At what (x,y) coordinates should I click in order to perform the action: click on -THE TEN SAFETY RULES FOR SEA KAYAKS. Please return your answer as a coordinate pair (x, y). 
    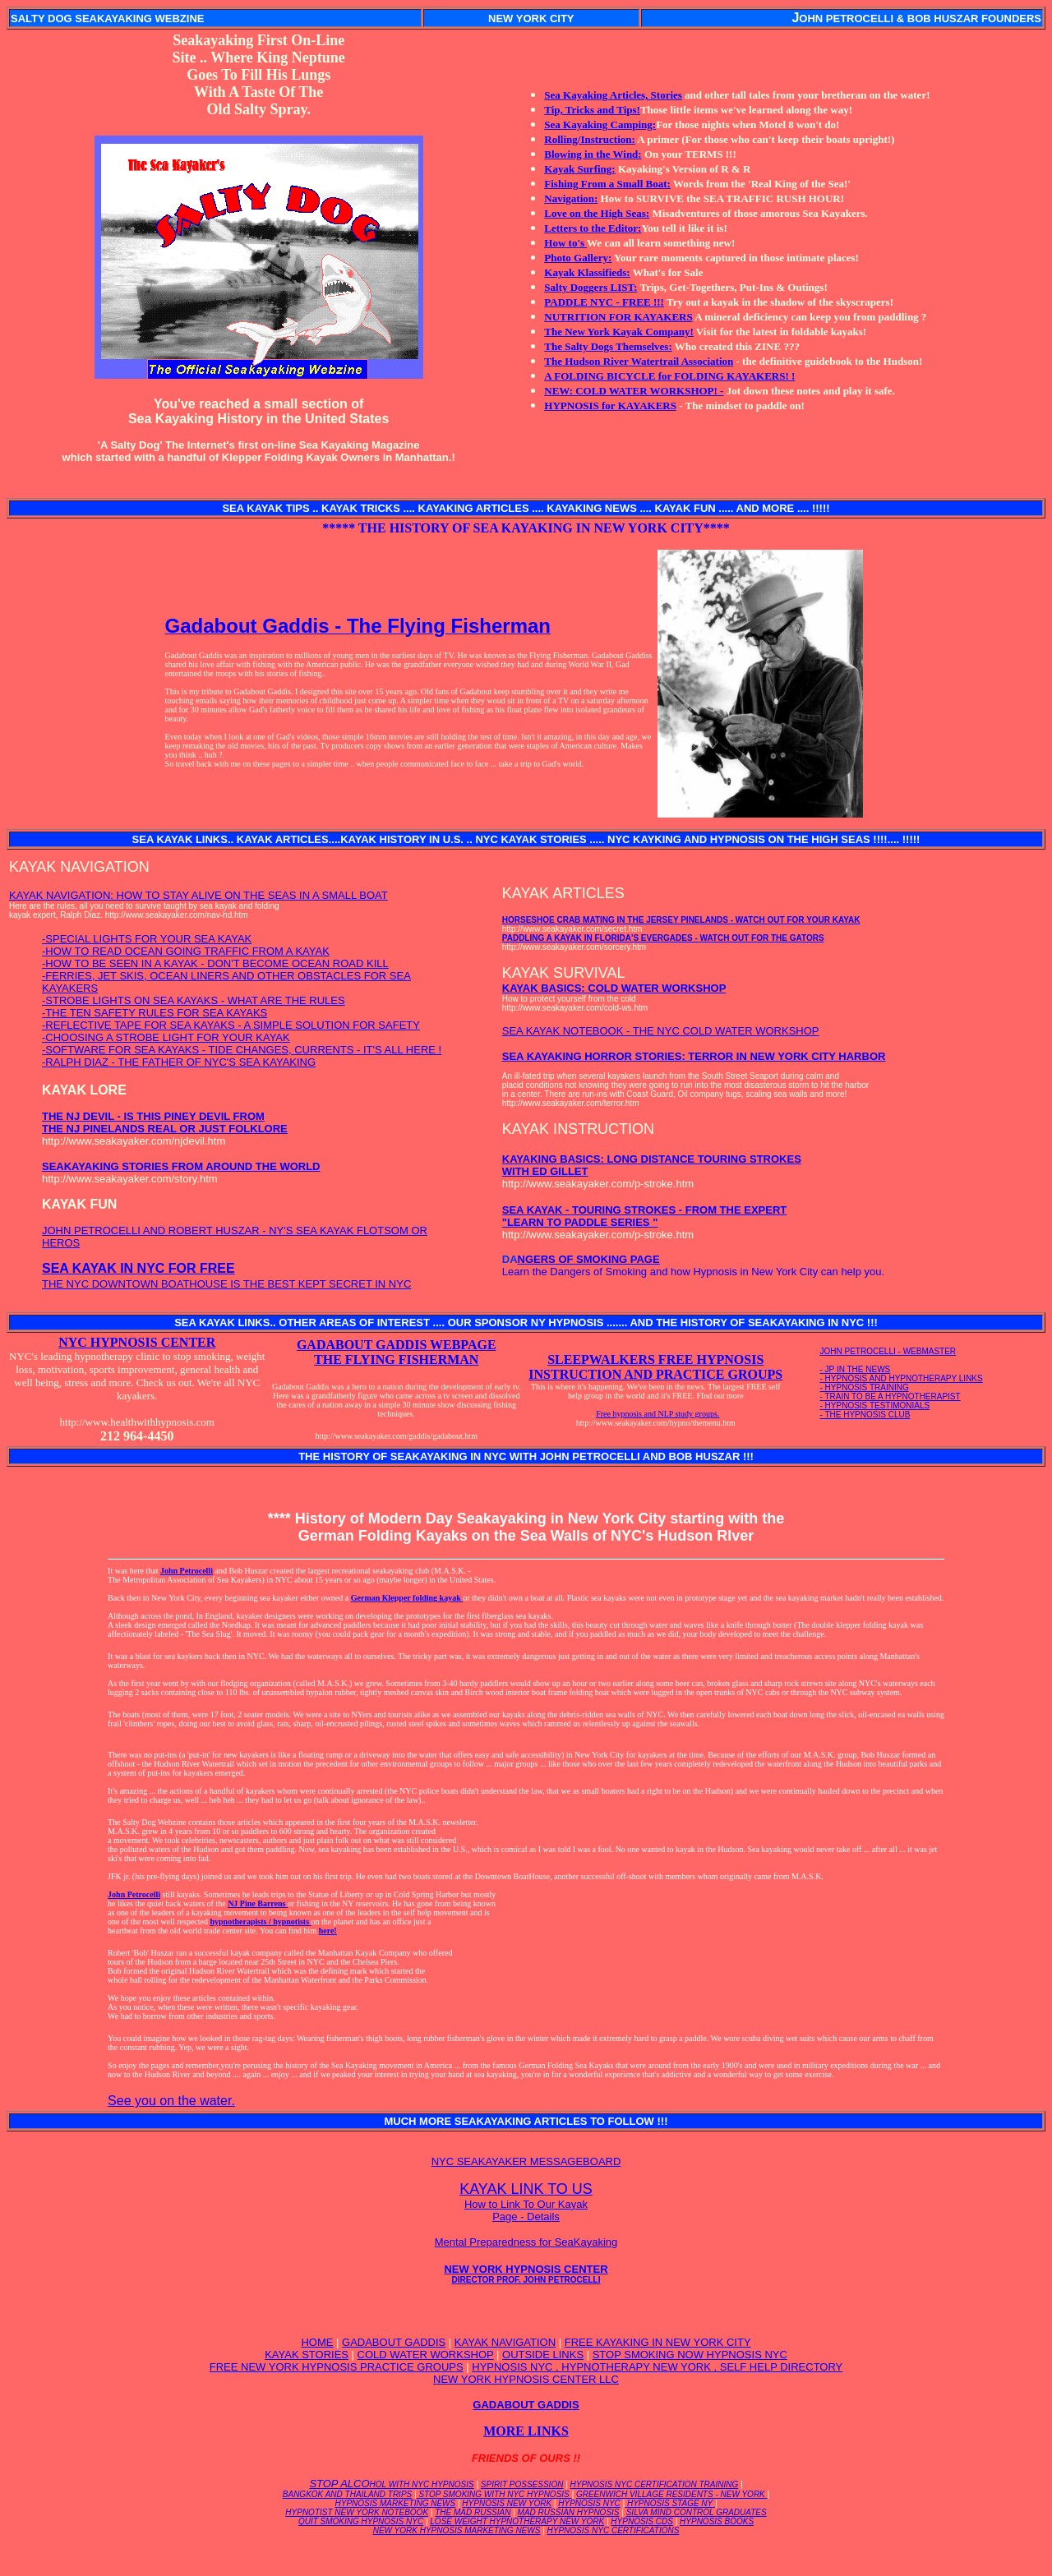
    Looking at the image, I should click on (154, 1013).